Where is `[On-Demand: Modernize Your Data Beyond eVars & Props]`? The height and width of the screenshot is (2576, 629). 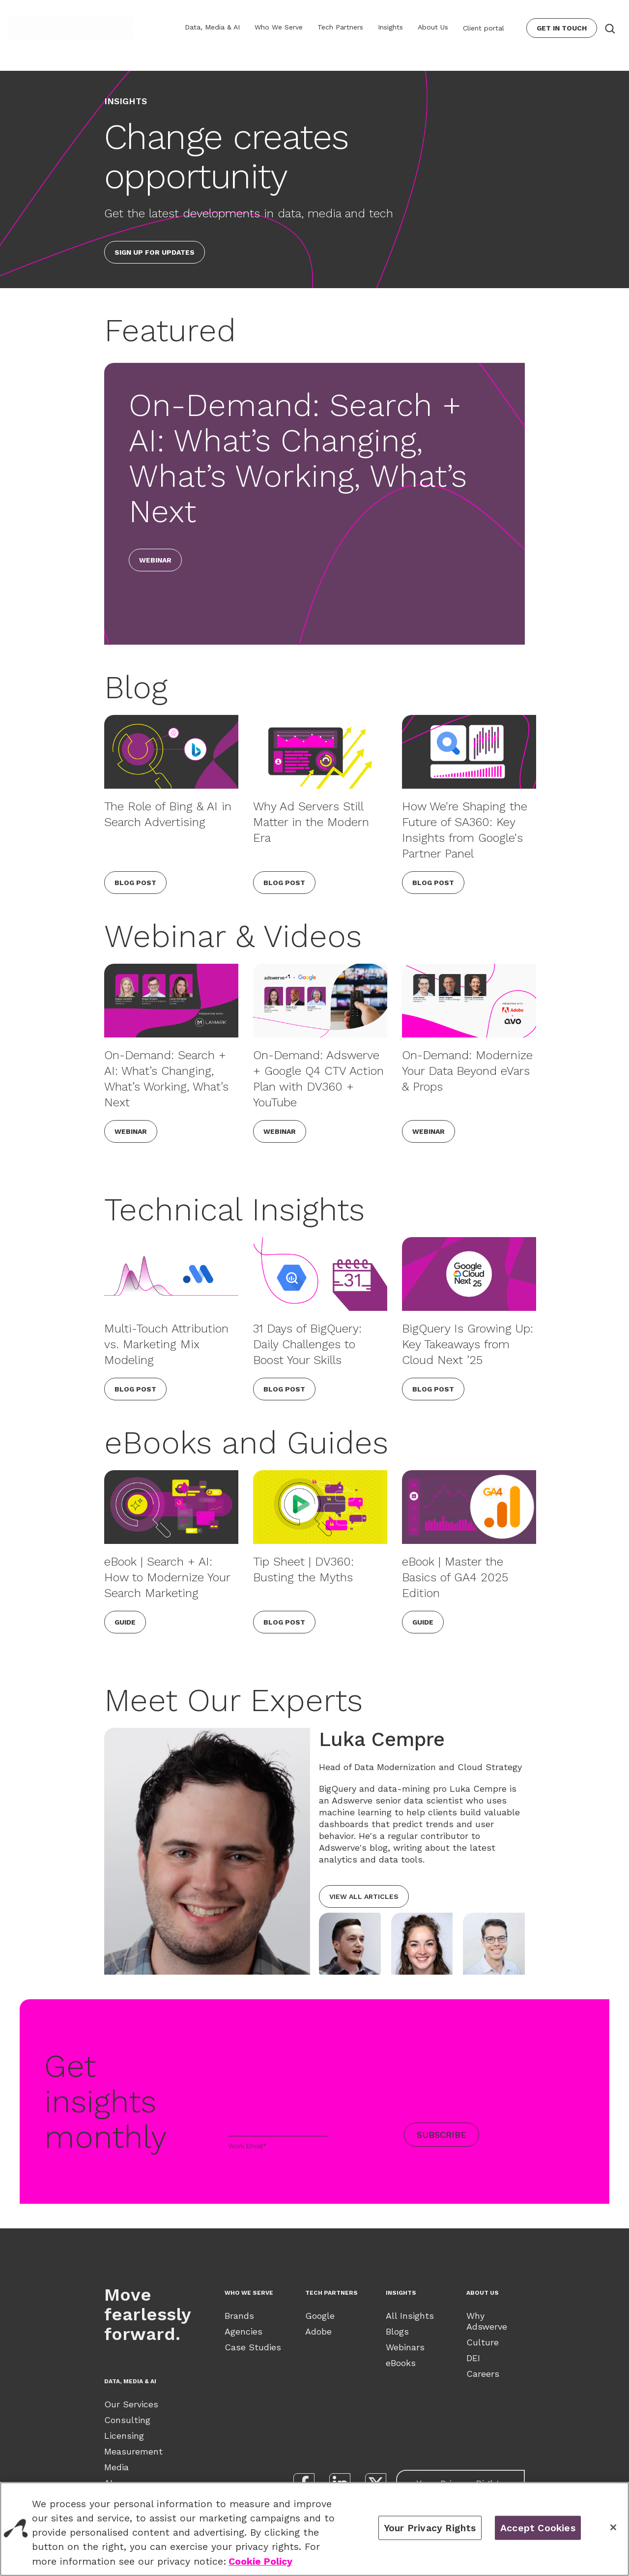 [On-Demand: Modernize Your Data Beyond eVars & Props] is located at coordinates (469, 1000).